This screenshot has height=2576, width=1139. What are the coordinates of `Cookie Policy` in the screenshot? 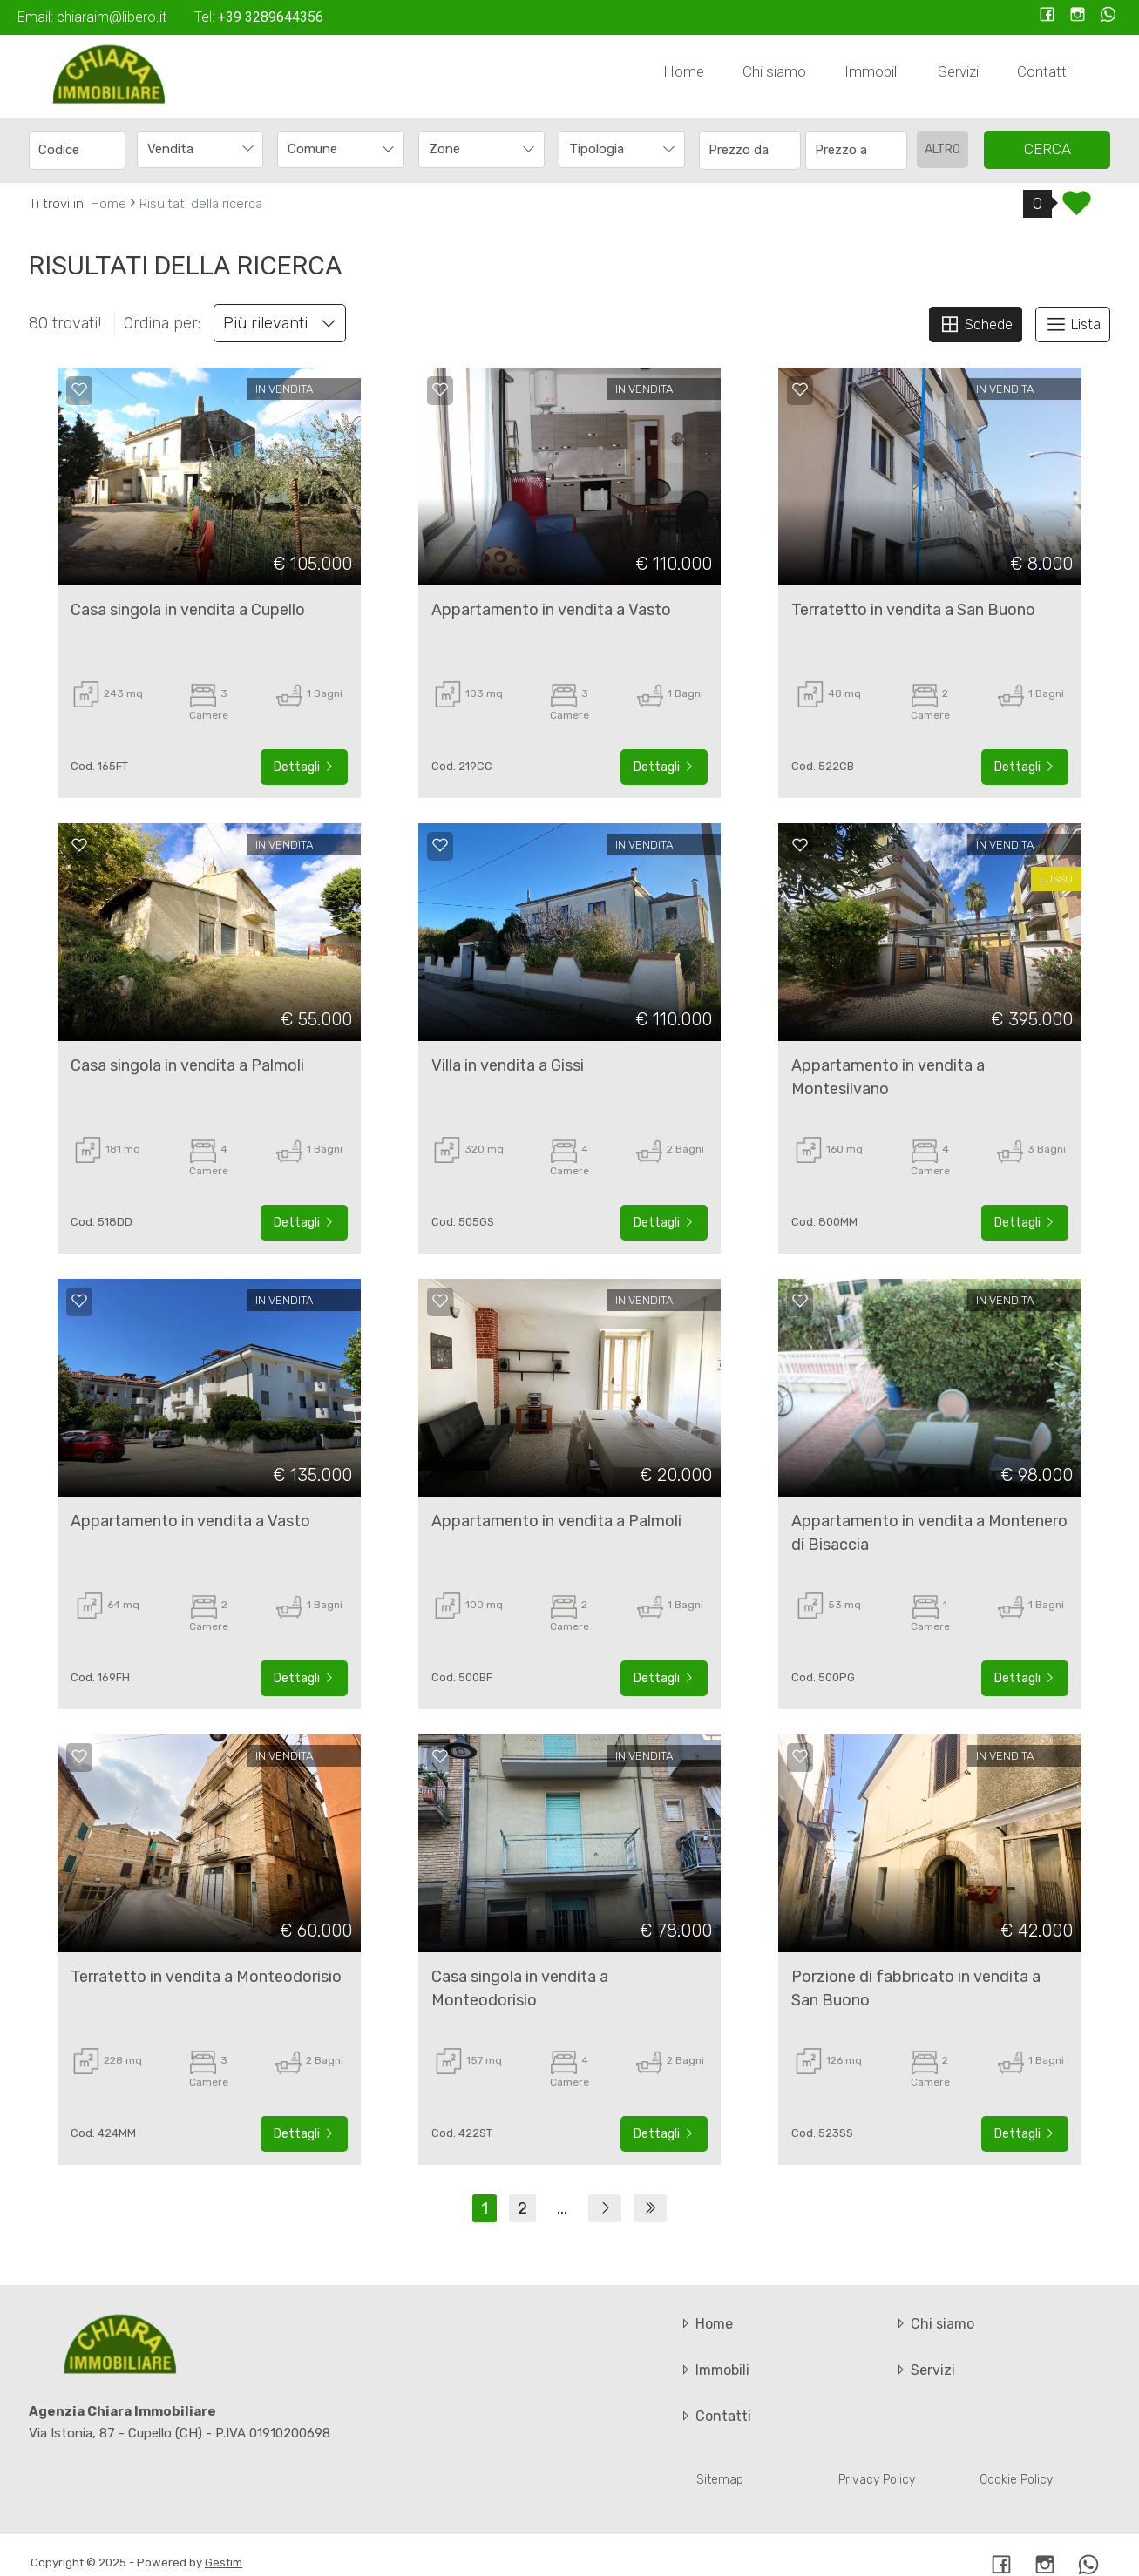 It's located at (1016, 2479).